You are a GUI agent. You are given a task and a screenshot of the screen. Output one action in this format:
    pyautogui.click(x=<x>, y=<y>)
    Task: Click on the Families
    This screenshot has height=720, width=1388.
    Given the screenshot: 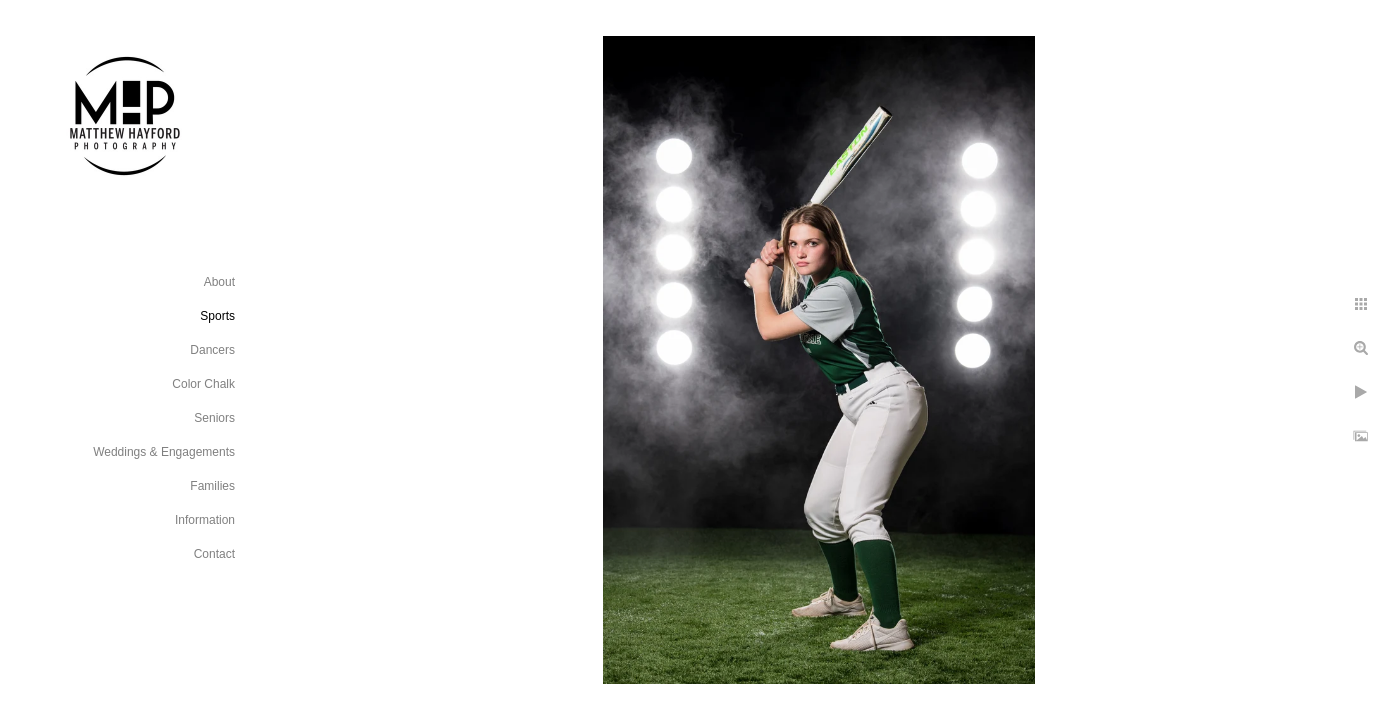 What is the action you would take?
    pyautogui.click(x=212, y=486)
    